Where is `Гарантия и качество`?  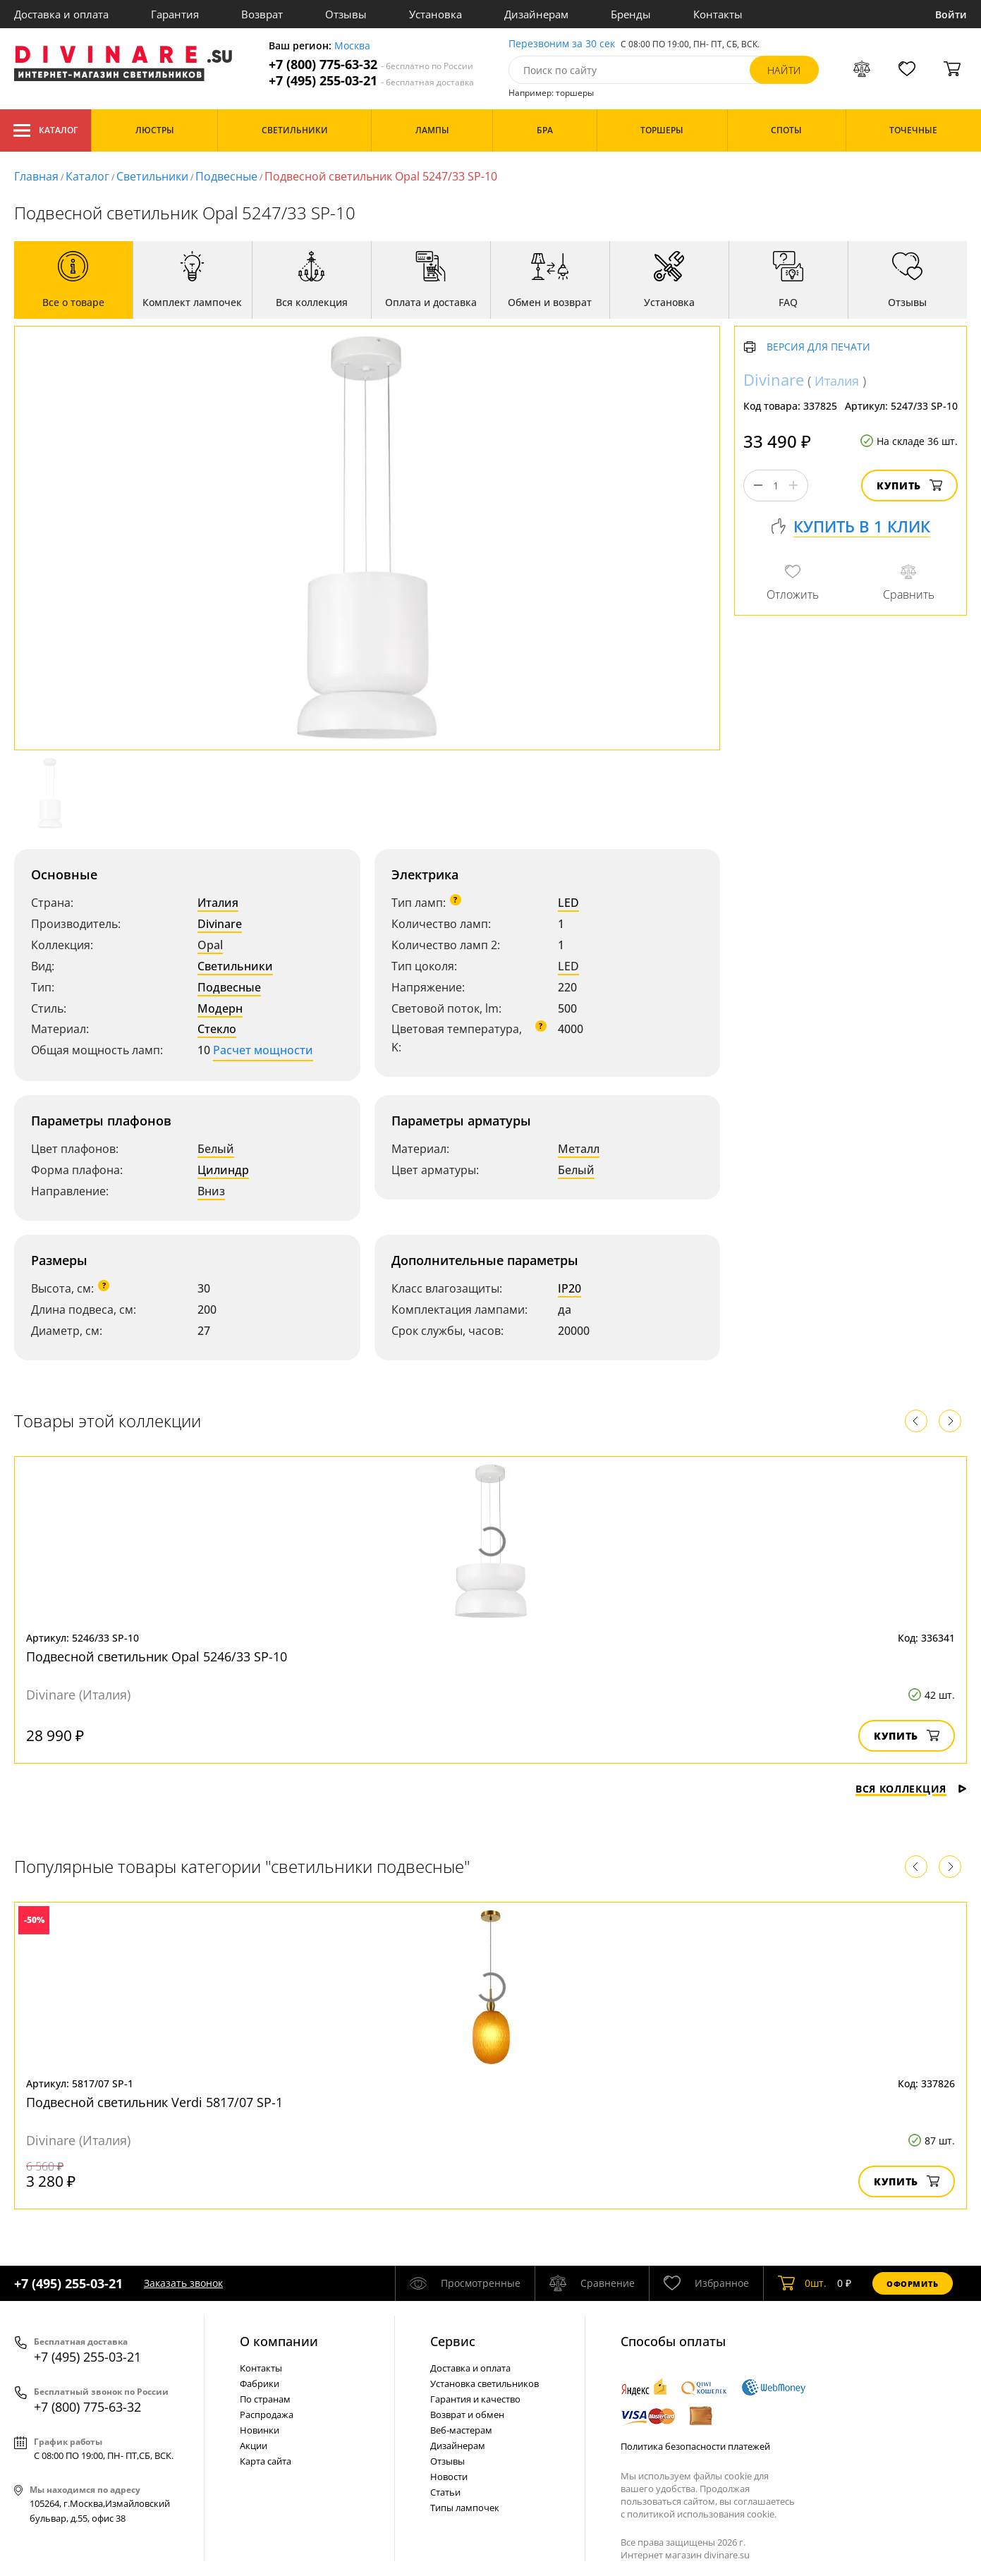
Гарантия и качество is located at coordinates (475, 2399).